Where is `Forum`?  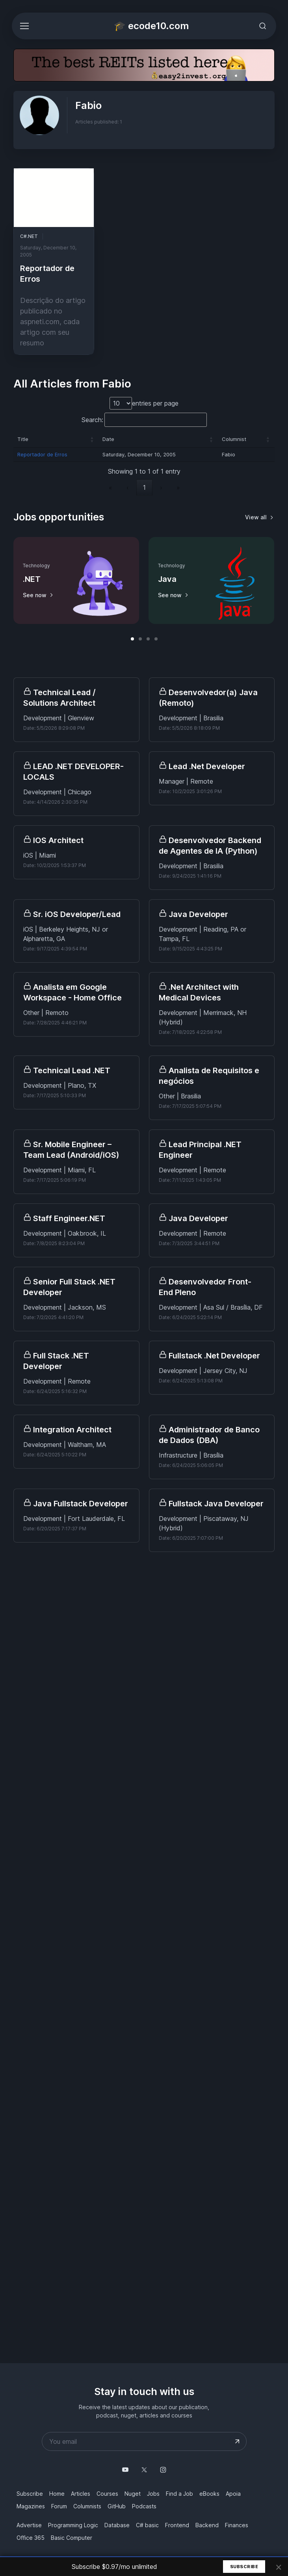
Forum is located at coordinates (59, 2506).